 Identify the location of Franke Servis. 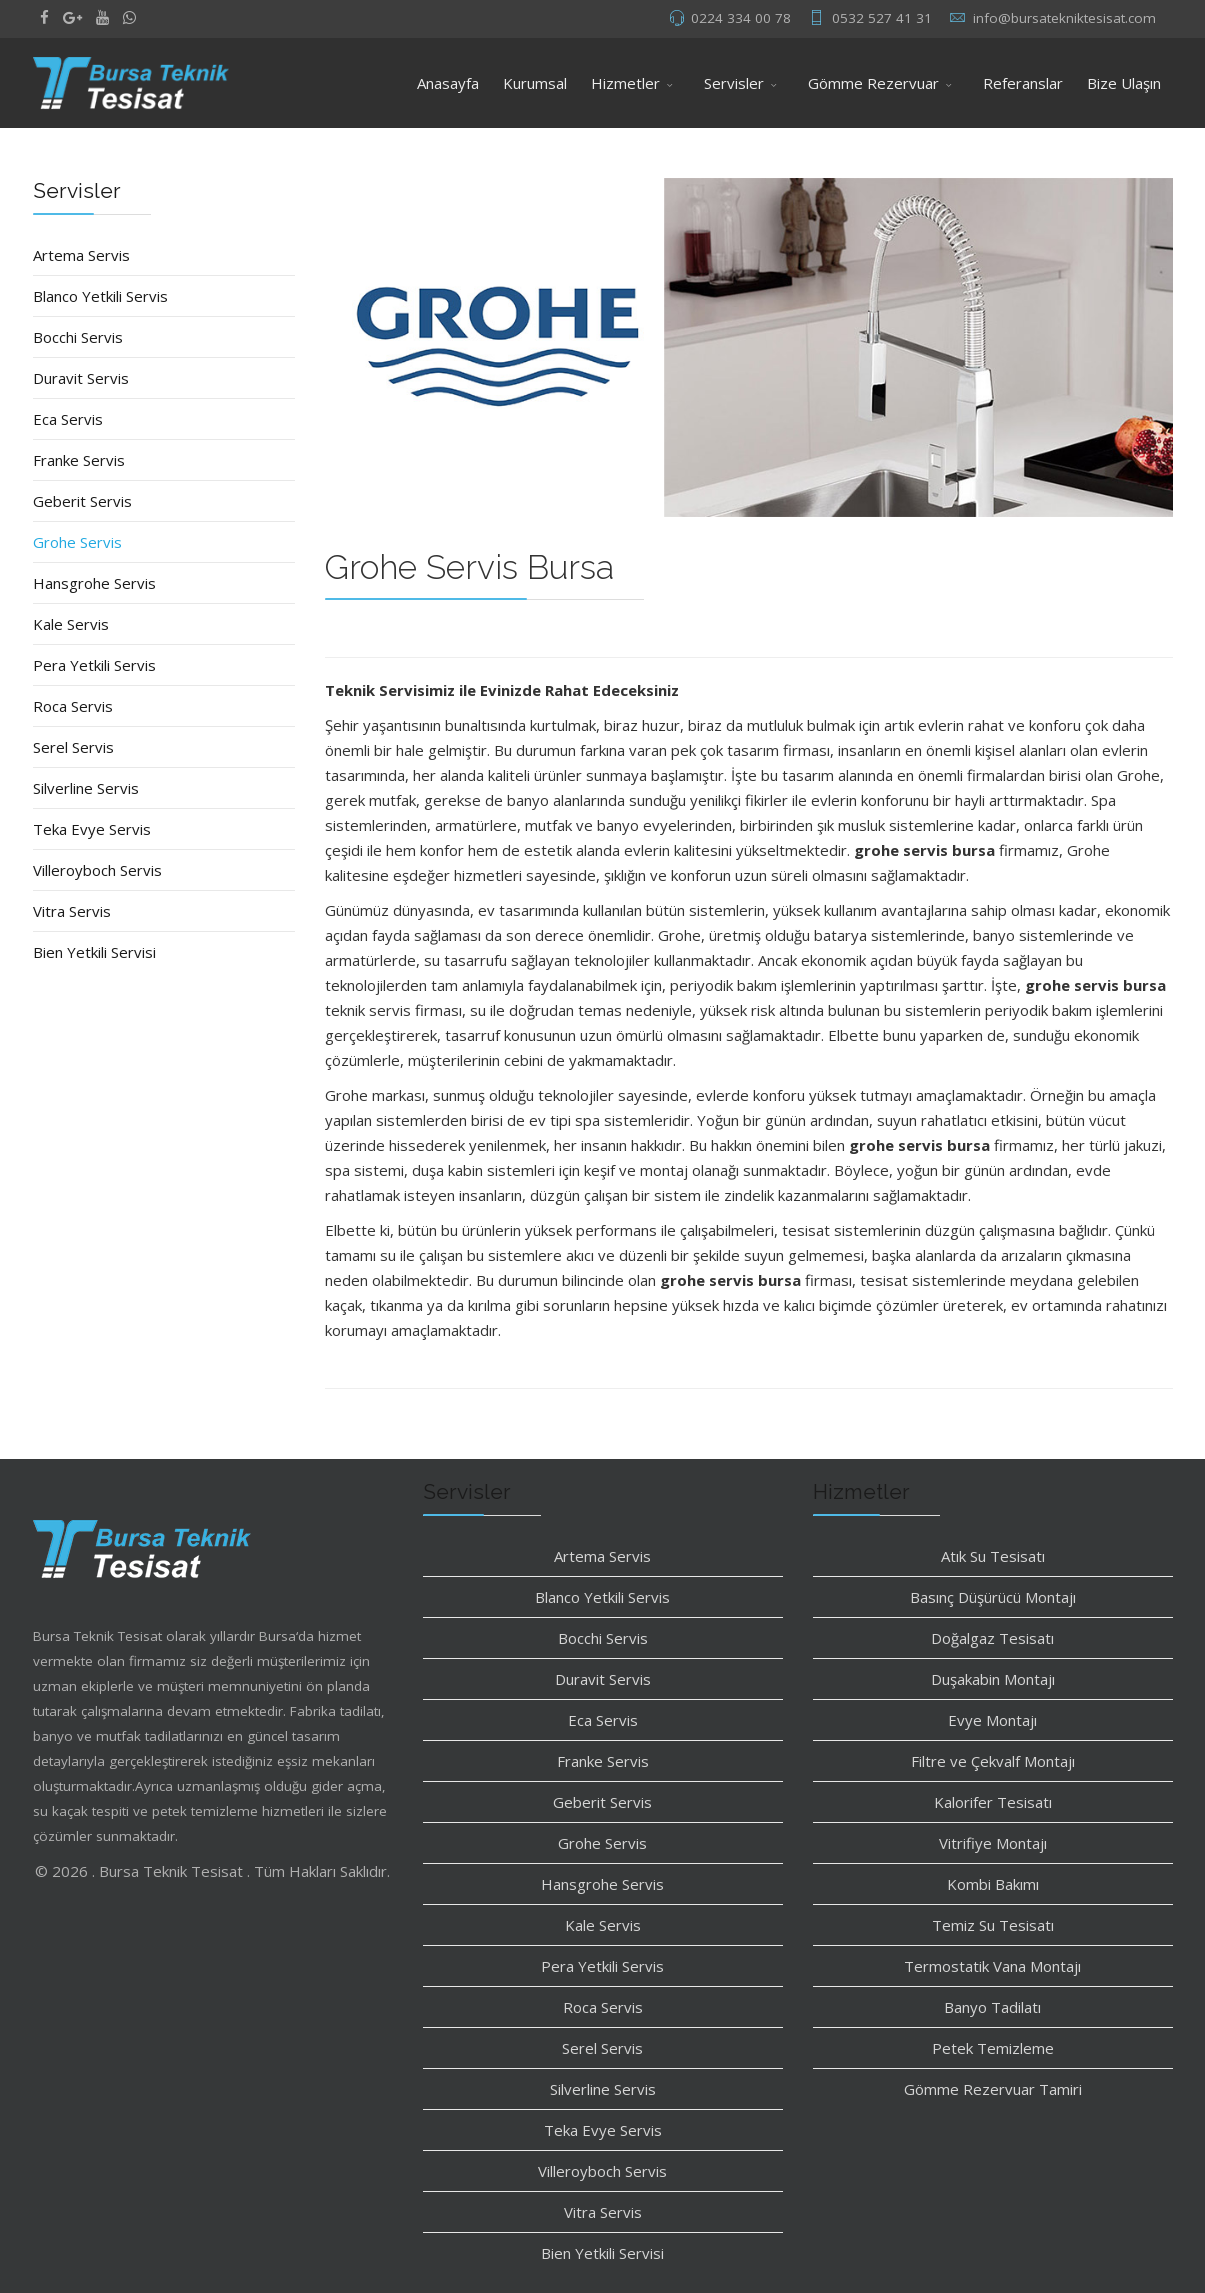
(79, 460).